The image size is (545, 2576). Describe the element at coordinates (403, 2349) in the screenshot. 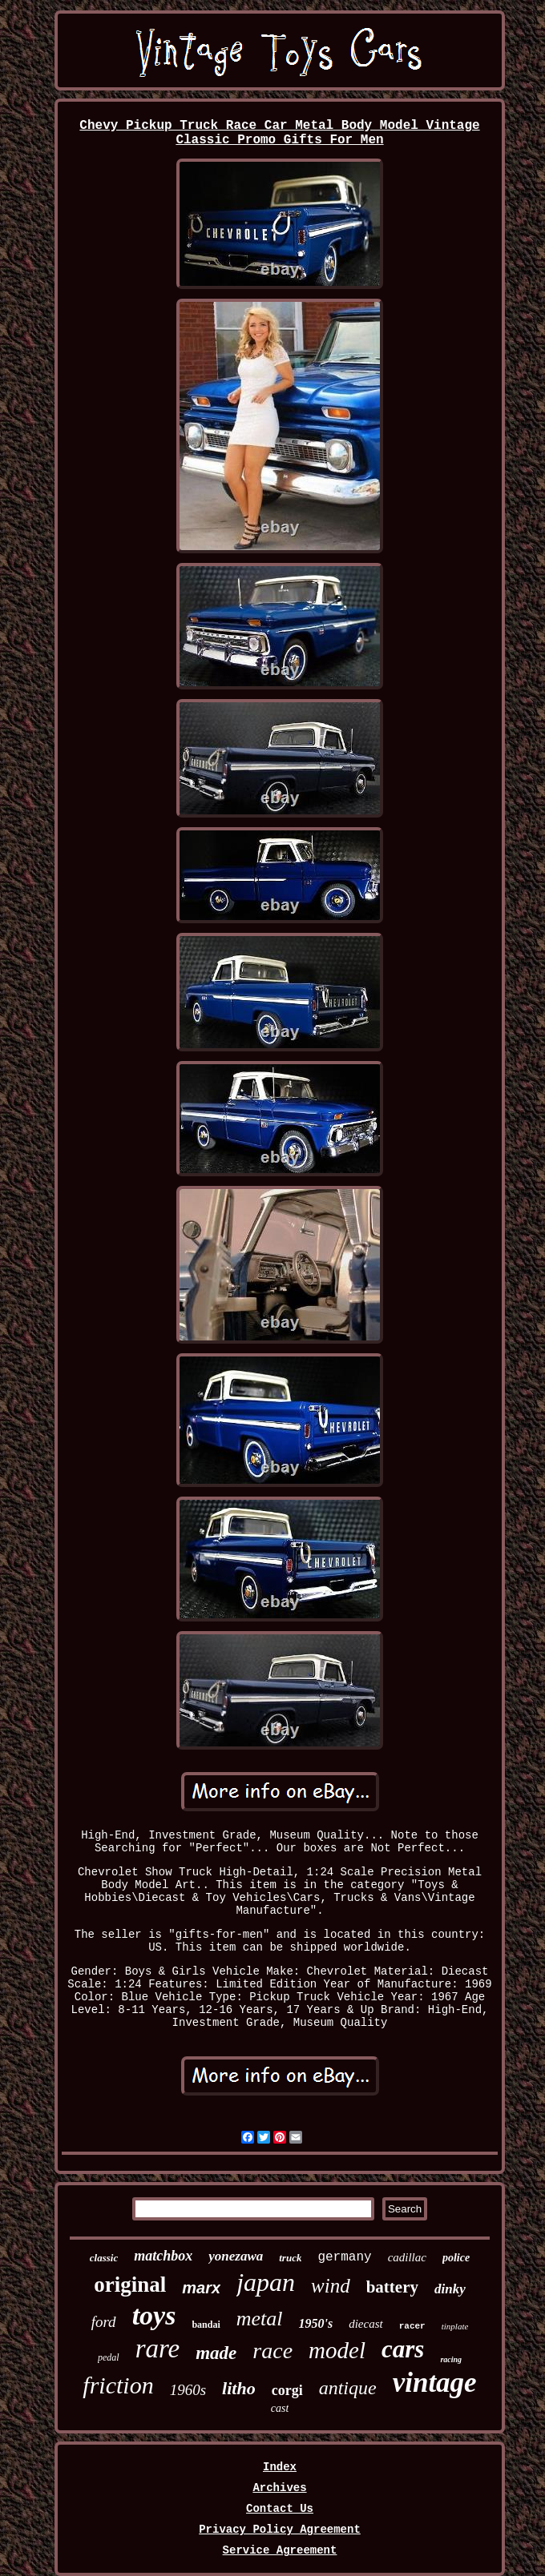

I see `cars` at that location.